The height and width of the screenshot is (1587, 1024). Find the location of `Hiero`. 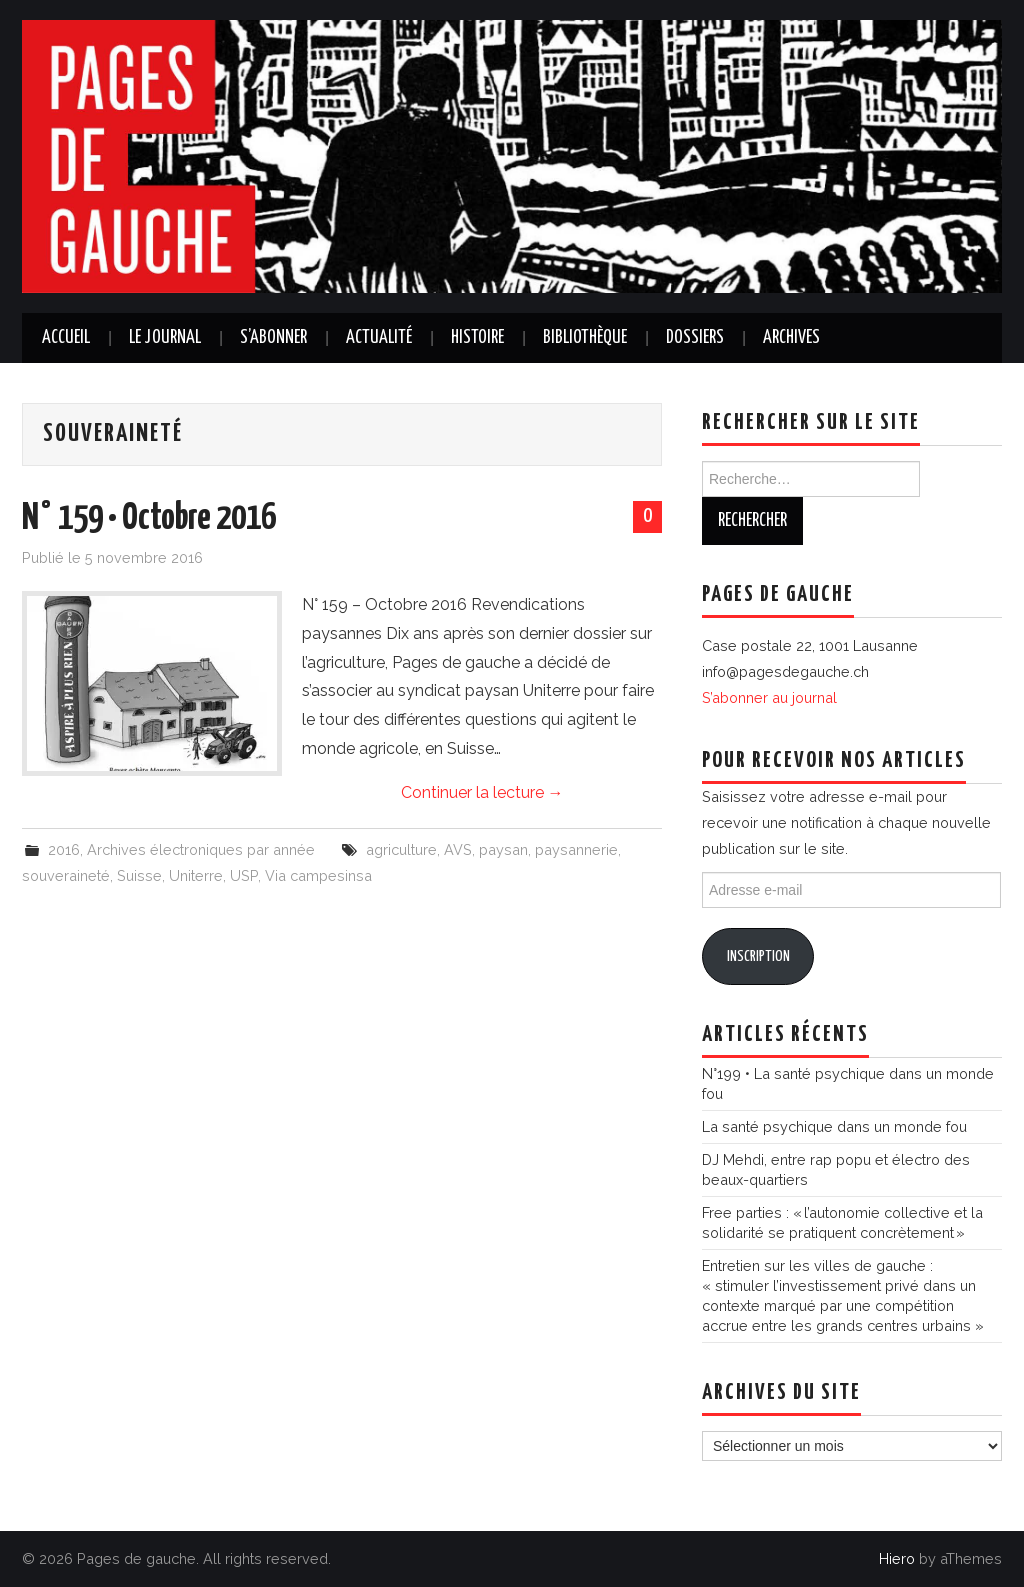

Hiero is located at coordinates (897, 1558).